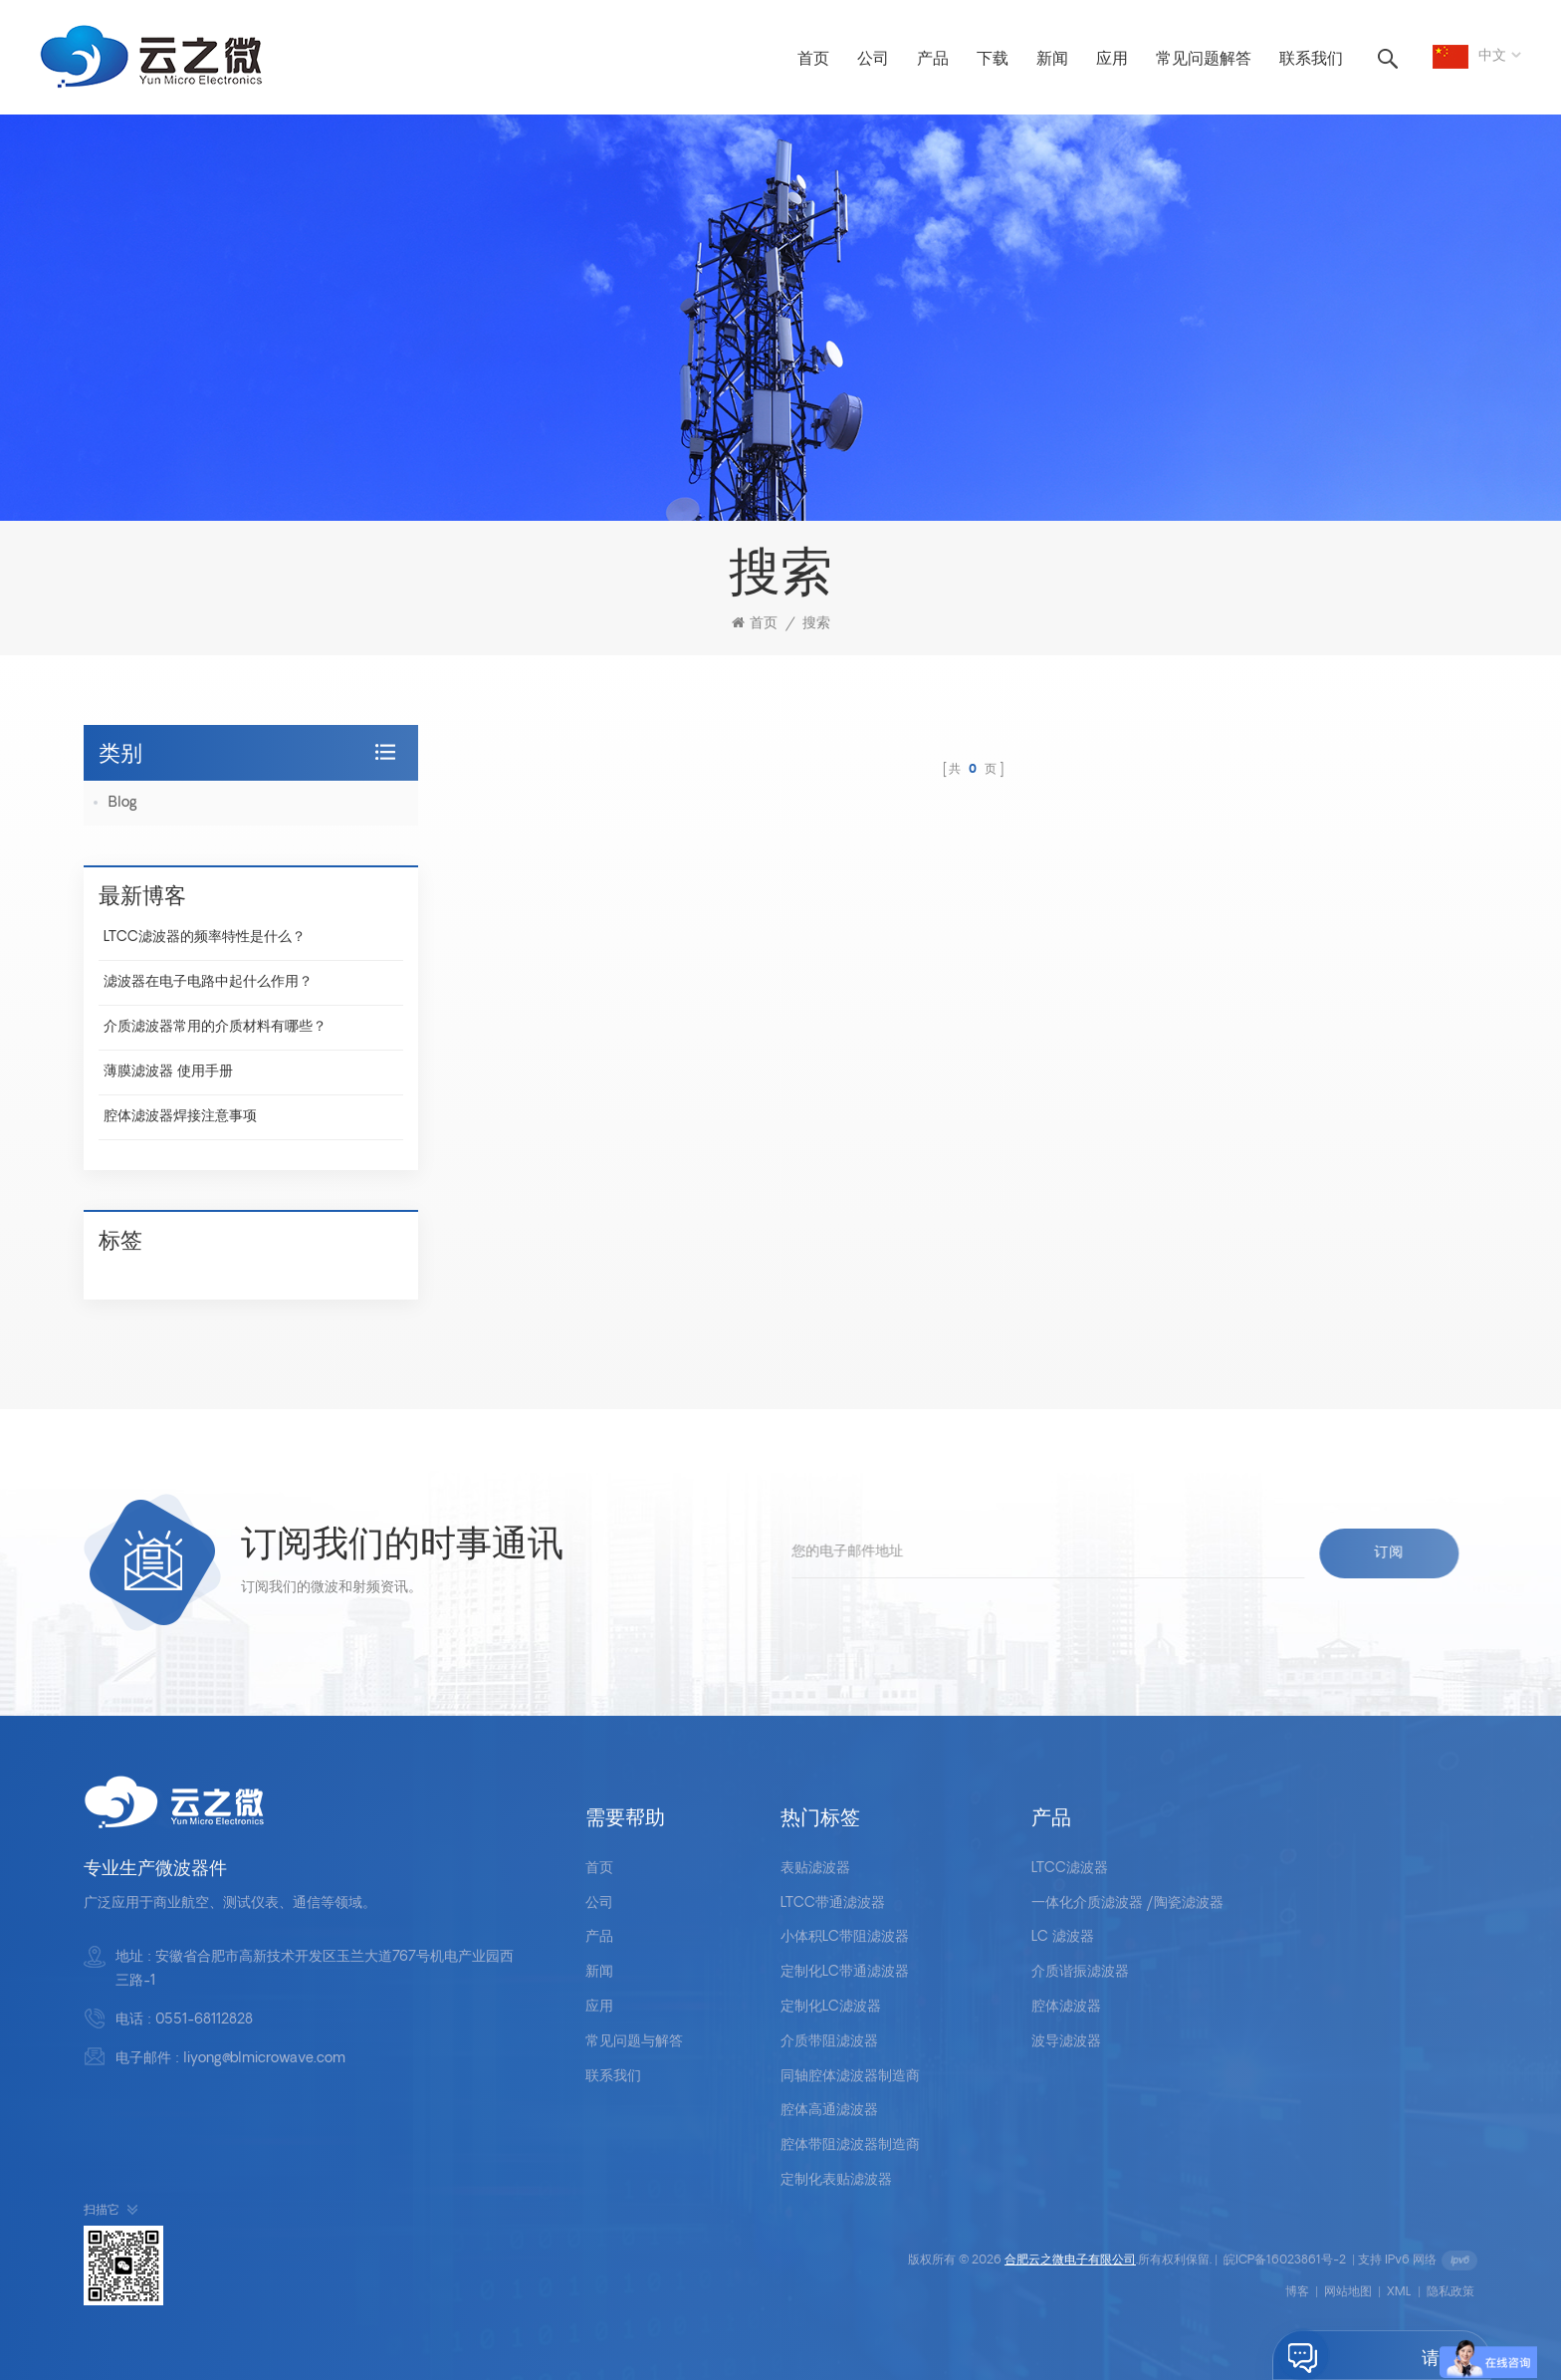 The image size is (1561, 2380). What do you see at coordinates (873, 60) in the screenshot?
I see `公司` at bounding box center [873, 60].